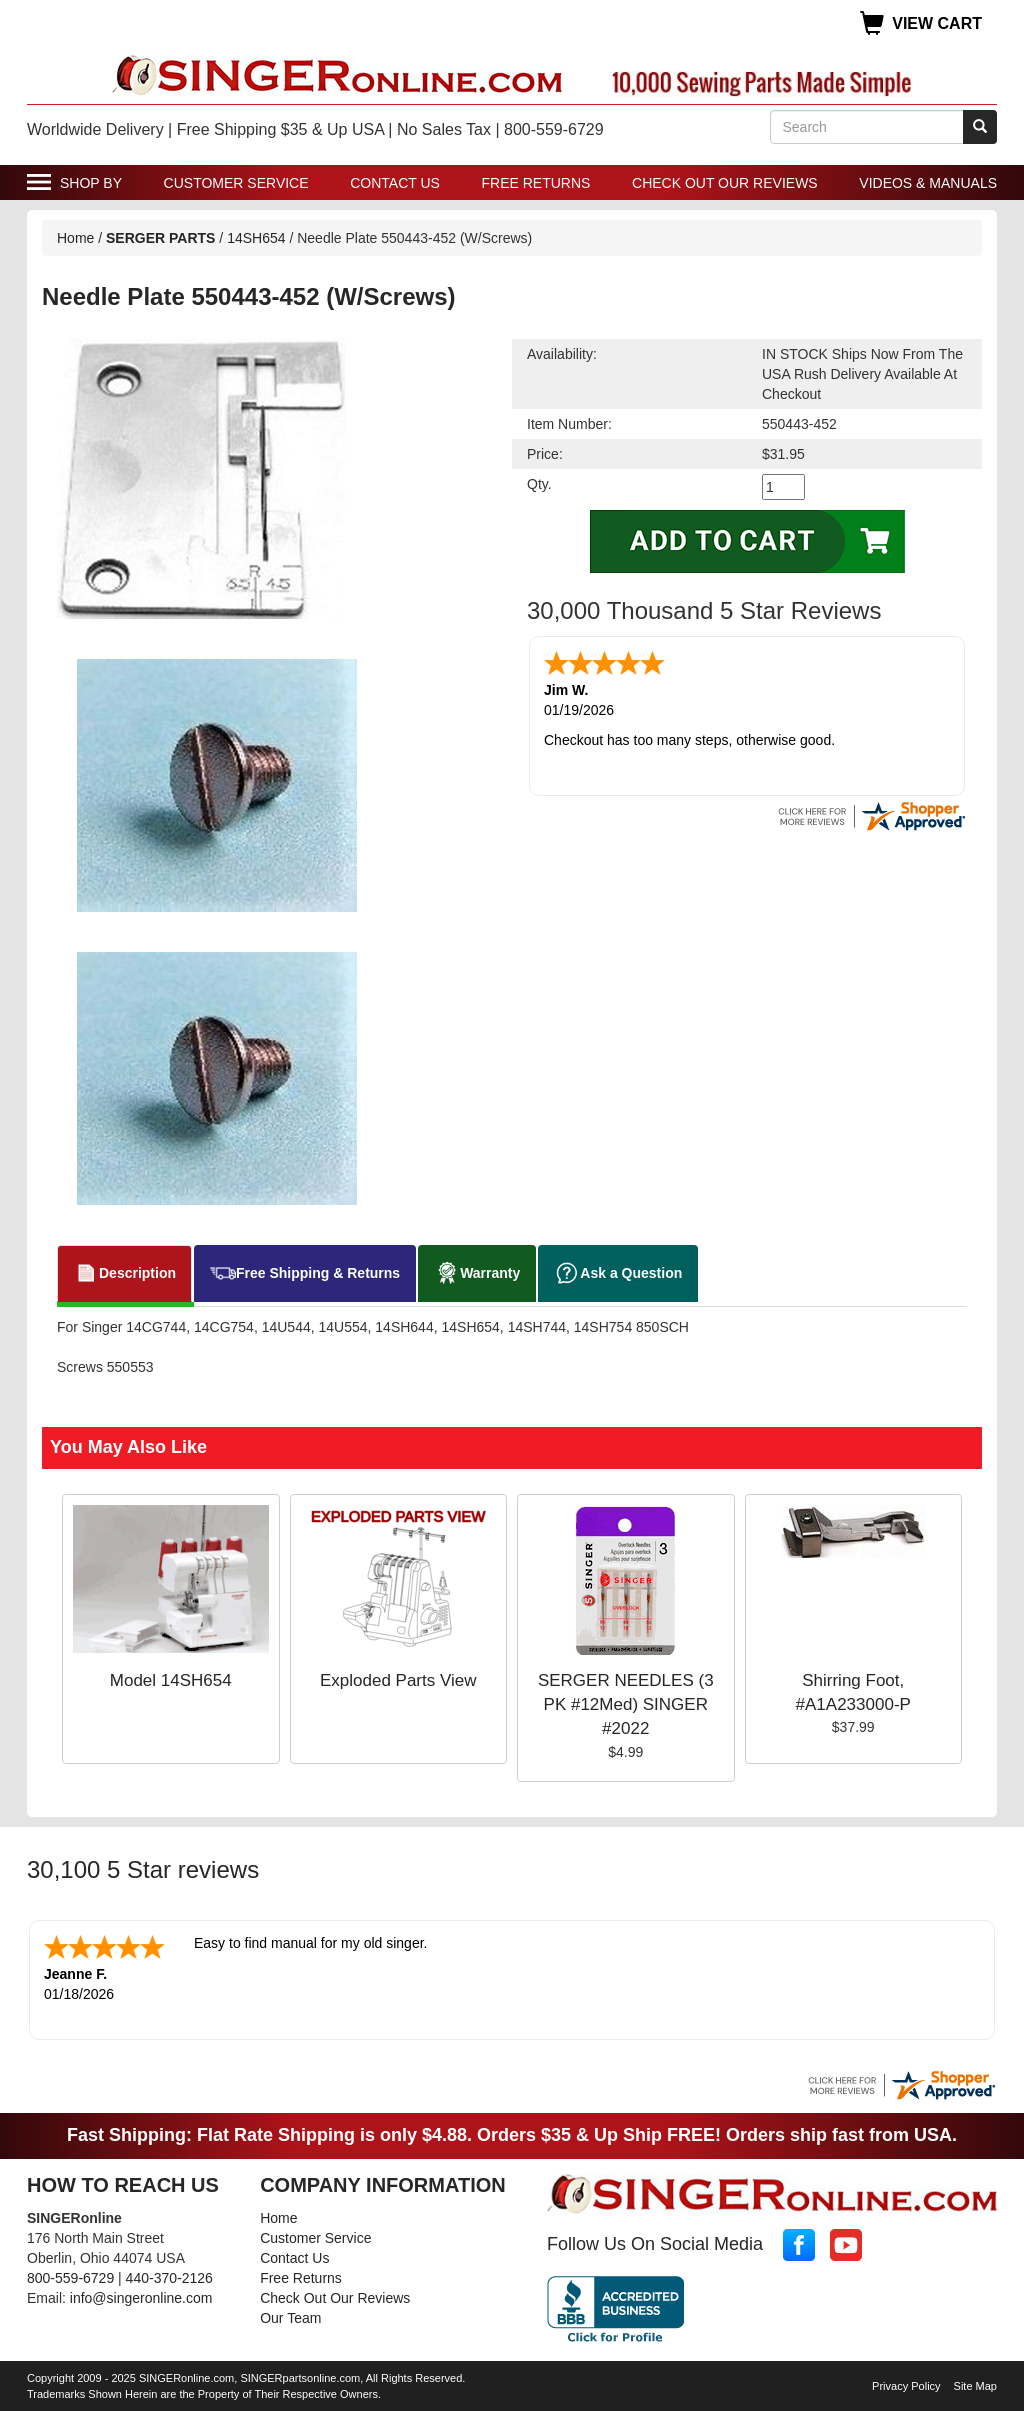 Image resolution: width=1024 pixels, height=2411 pixels. Describe the element at coordinates (626, 1705) in the screenshot. I see `SERGER NEEDLES (3 PK #12Med) SINGER #2022` at that location.